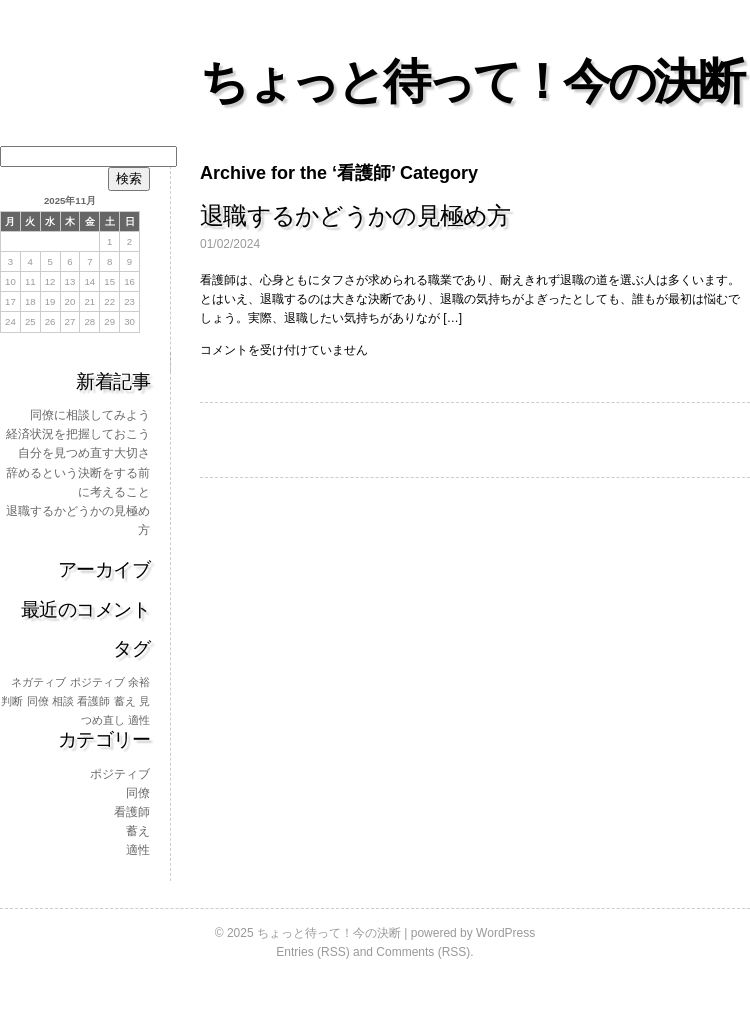 This screenshot has width=750, height=1027. I want to click on 蓄え, so click(138, 831).